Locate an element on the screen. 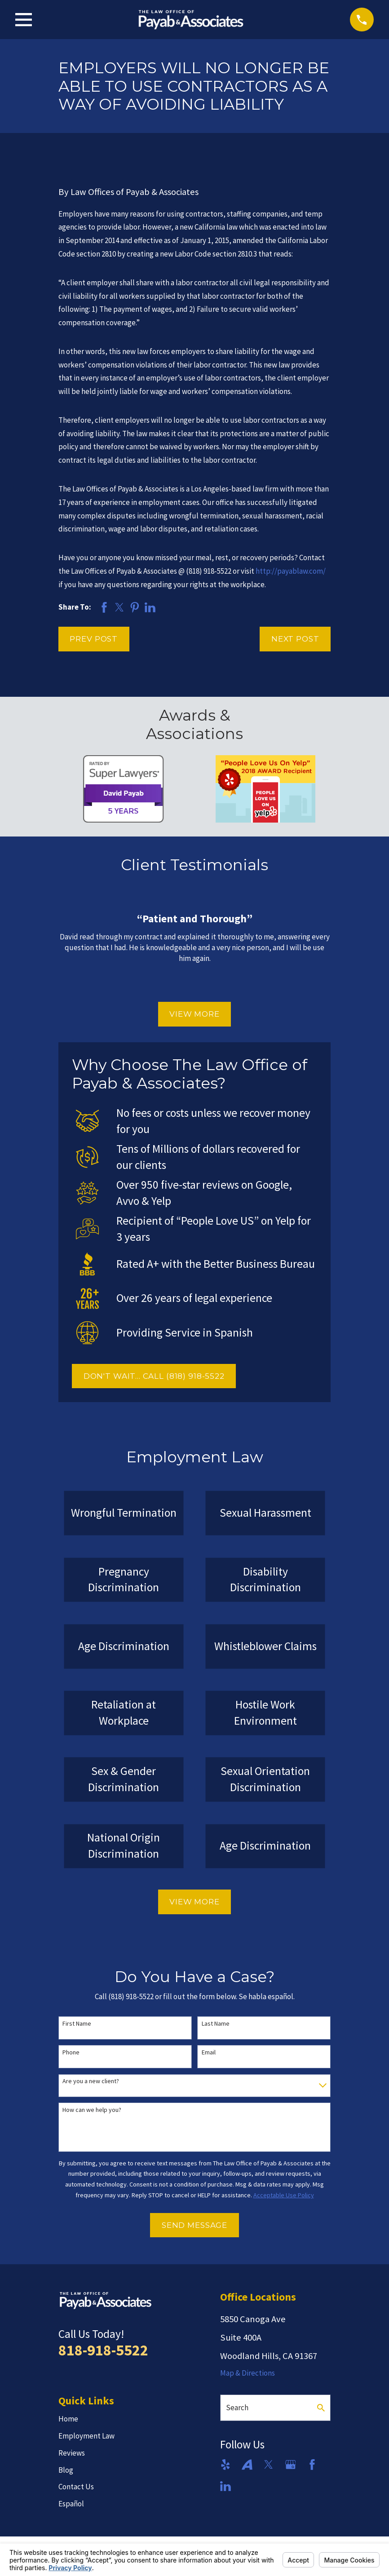 This screenshot has width=389, height=2576. 818-918-5522 is located at coordinates (103, 2350).